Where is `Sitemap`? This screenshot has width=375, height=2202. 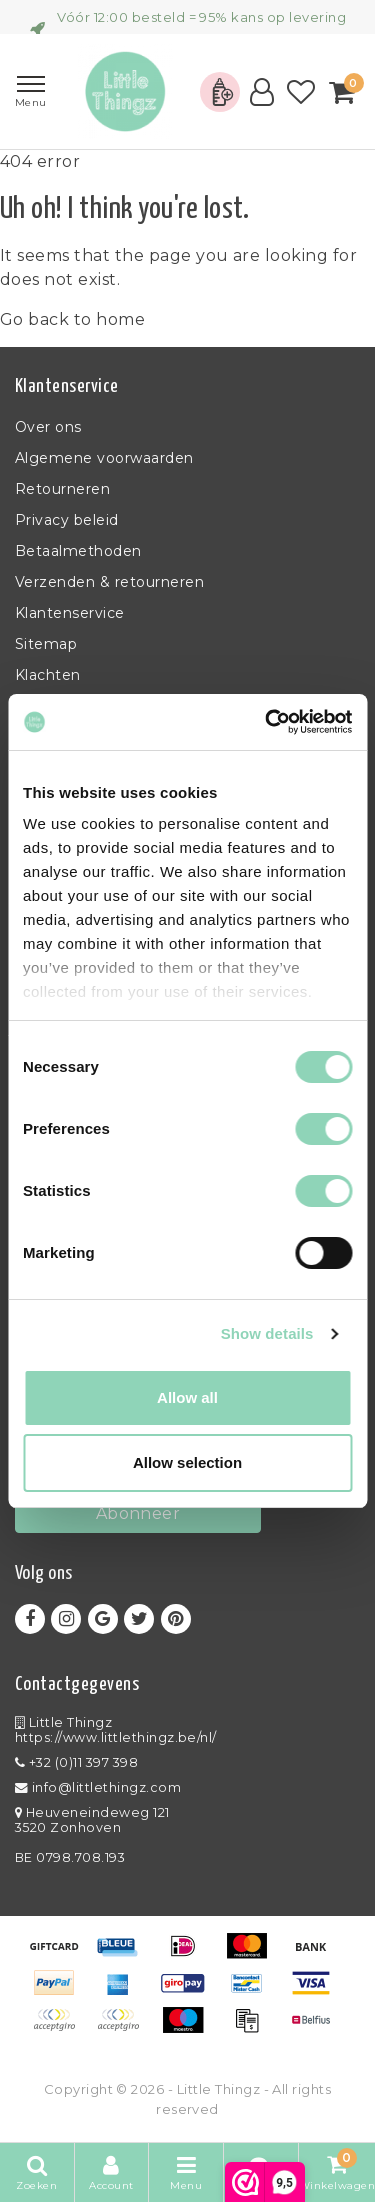
Sitemap is located at coordinates (46, 644).